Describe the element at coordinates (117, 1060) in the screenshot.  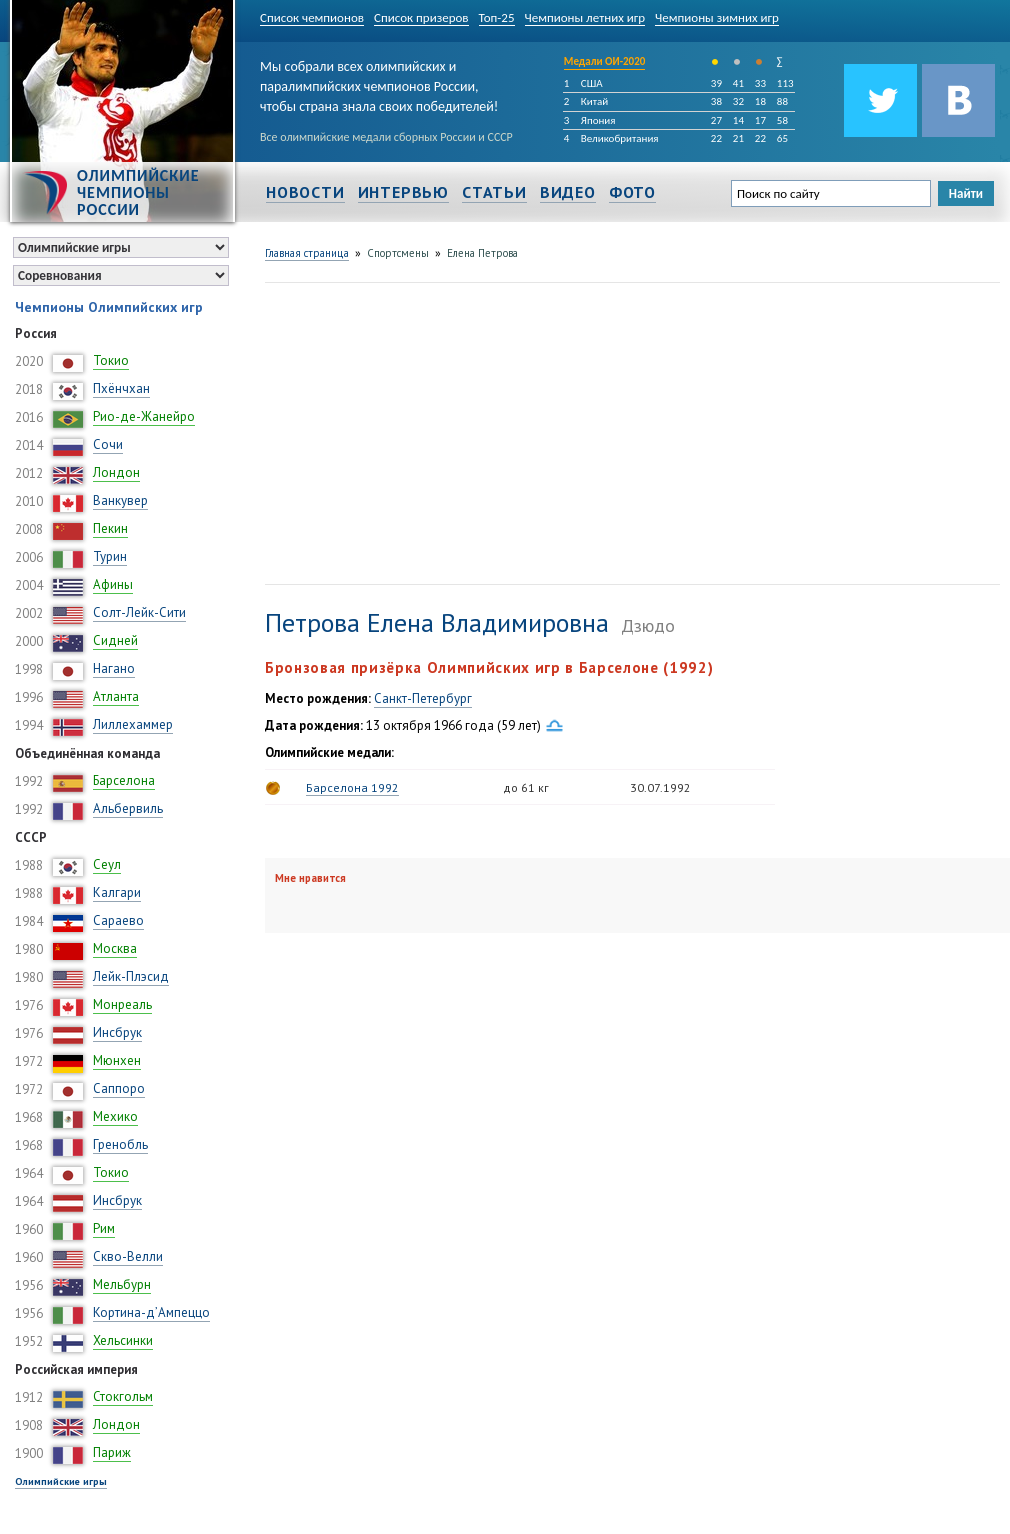
I see `Мюнхен` at that location.